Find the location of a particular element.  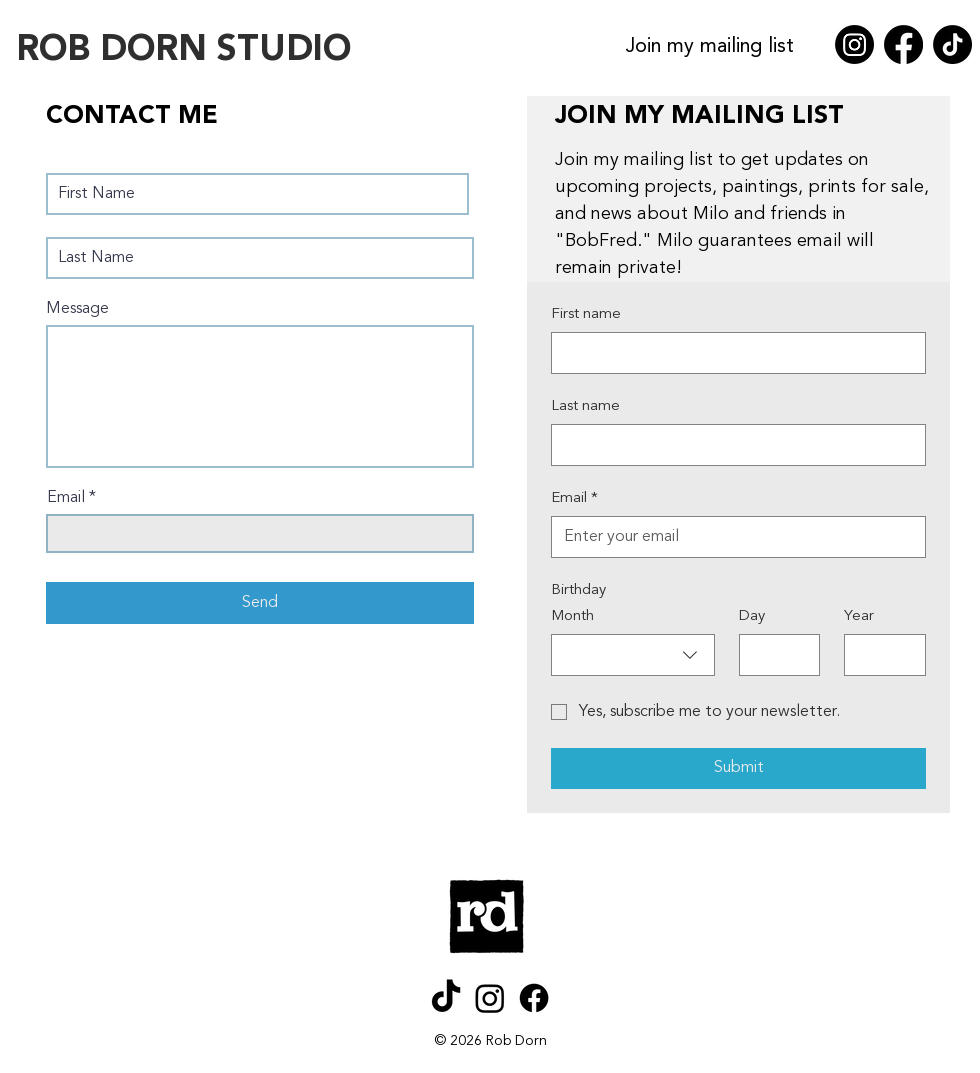

Email is located at coordinates (66, 498).